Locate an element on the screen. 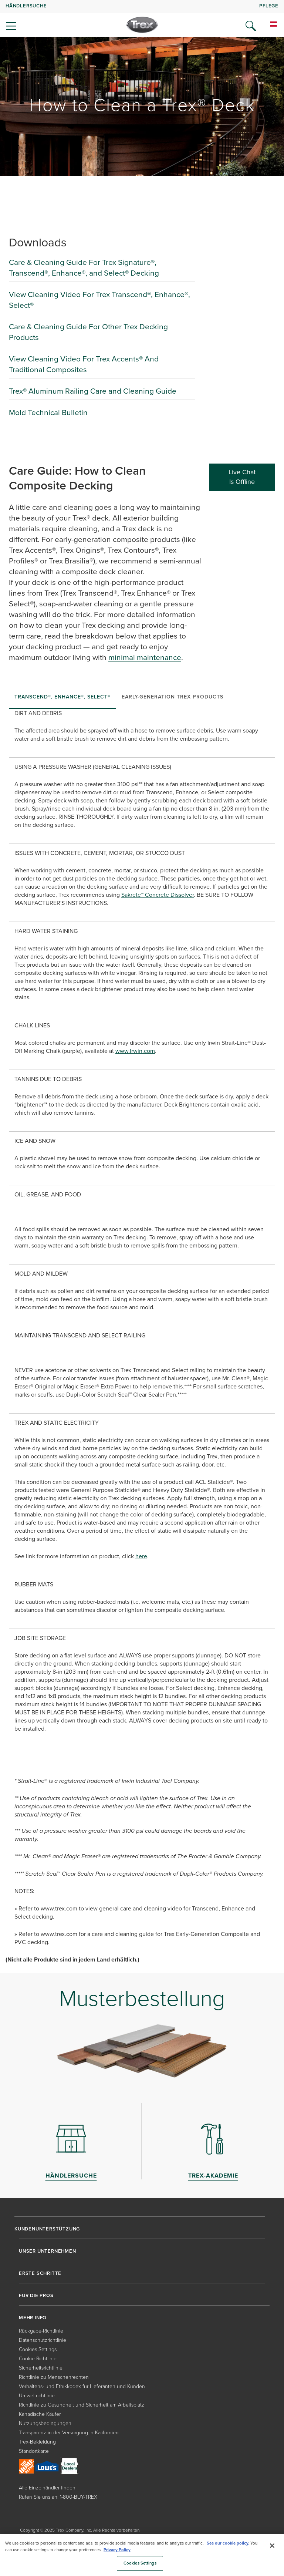  PFLEGE is located at coordinates (268, 5).